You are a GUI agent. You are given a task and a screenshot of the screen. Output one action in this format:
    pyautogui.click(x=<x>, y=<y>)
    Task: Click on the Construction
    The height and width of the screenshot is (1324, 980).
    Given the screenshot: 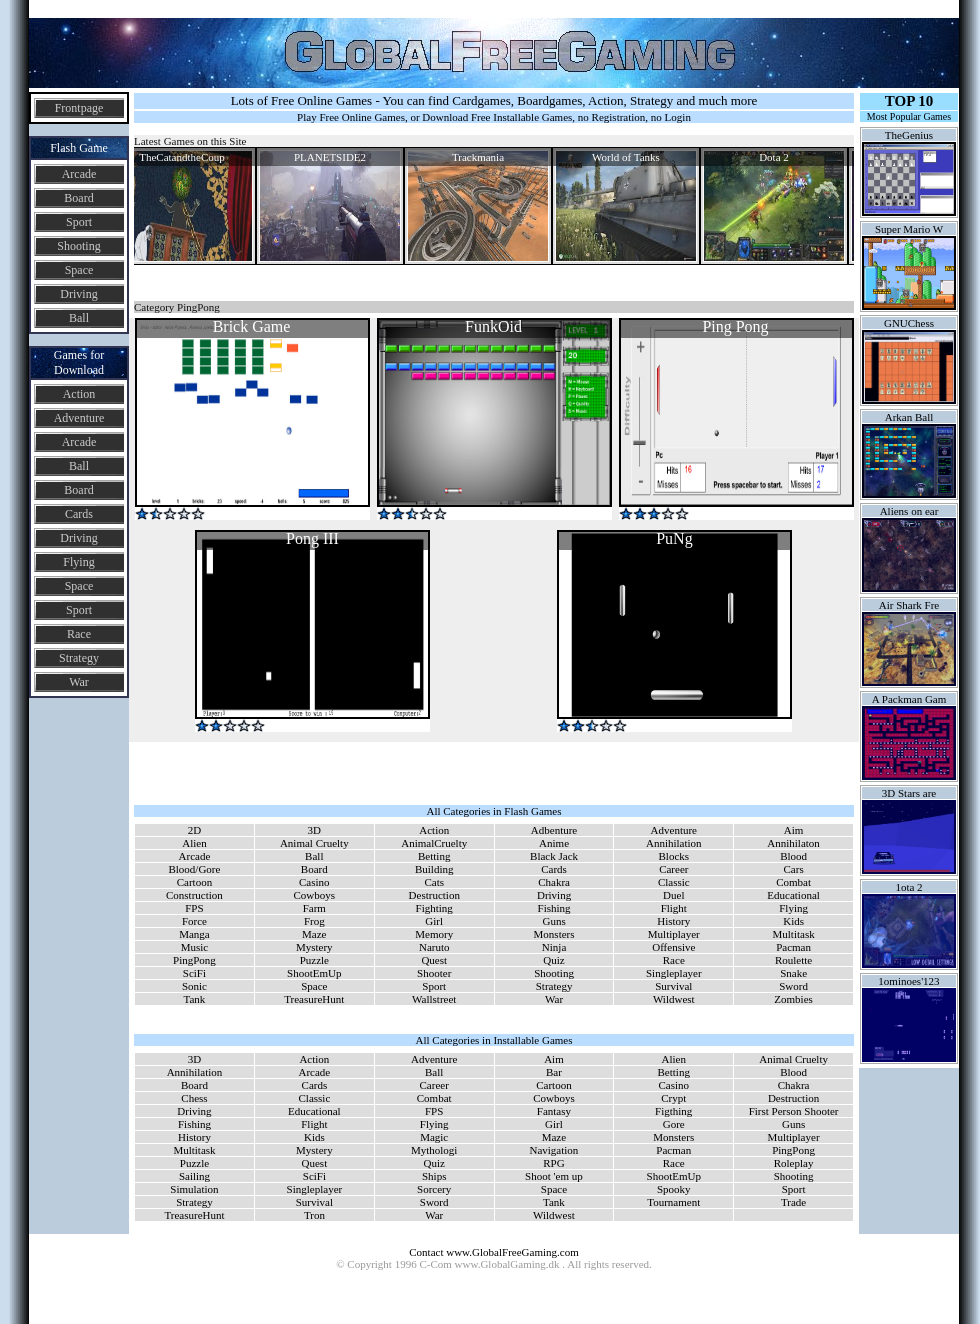 What is the action you would take?
    pyautogui.click(x=194, y=895)
    